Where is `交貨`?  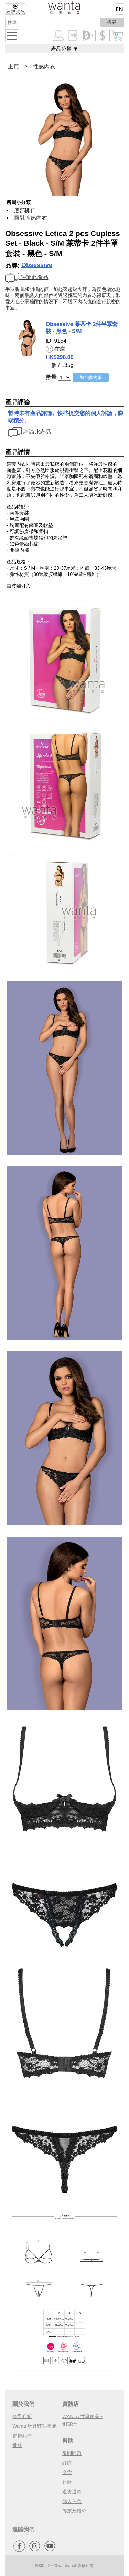 交貨 is located at coordinates (67, 2472).